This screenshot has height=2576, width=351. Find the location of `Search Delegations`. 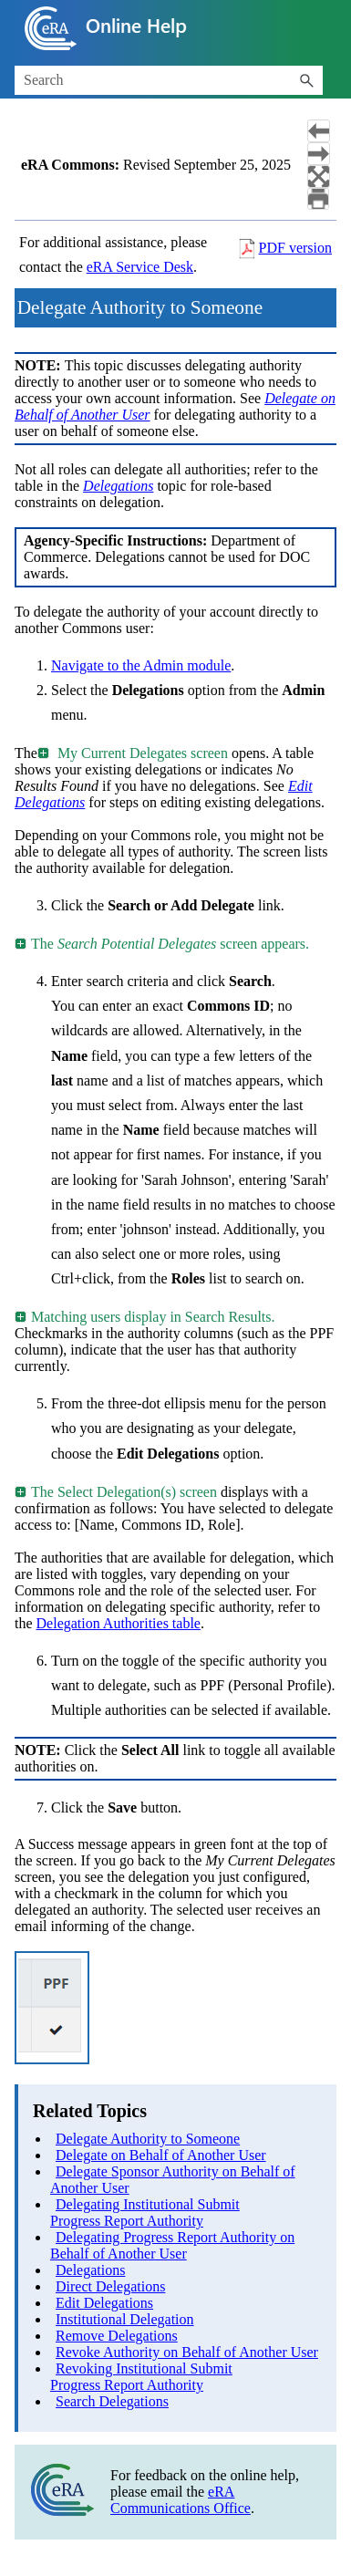

Search Delegations is located at coordinates (112, 2401).